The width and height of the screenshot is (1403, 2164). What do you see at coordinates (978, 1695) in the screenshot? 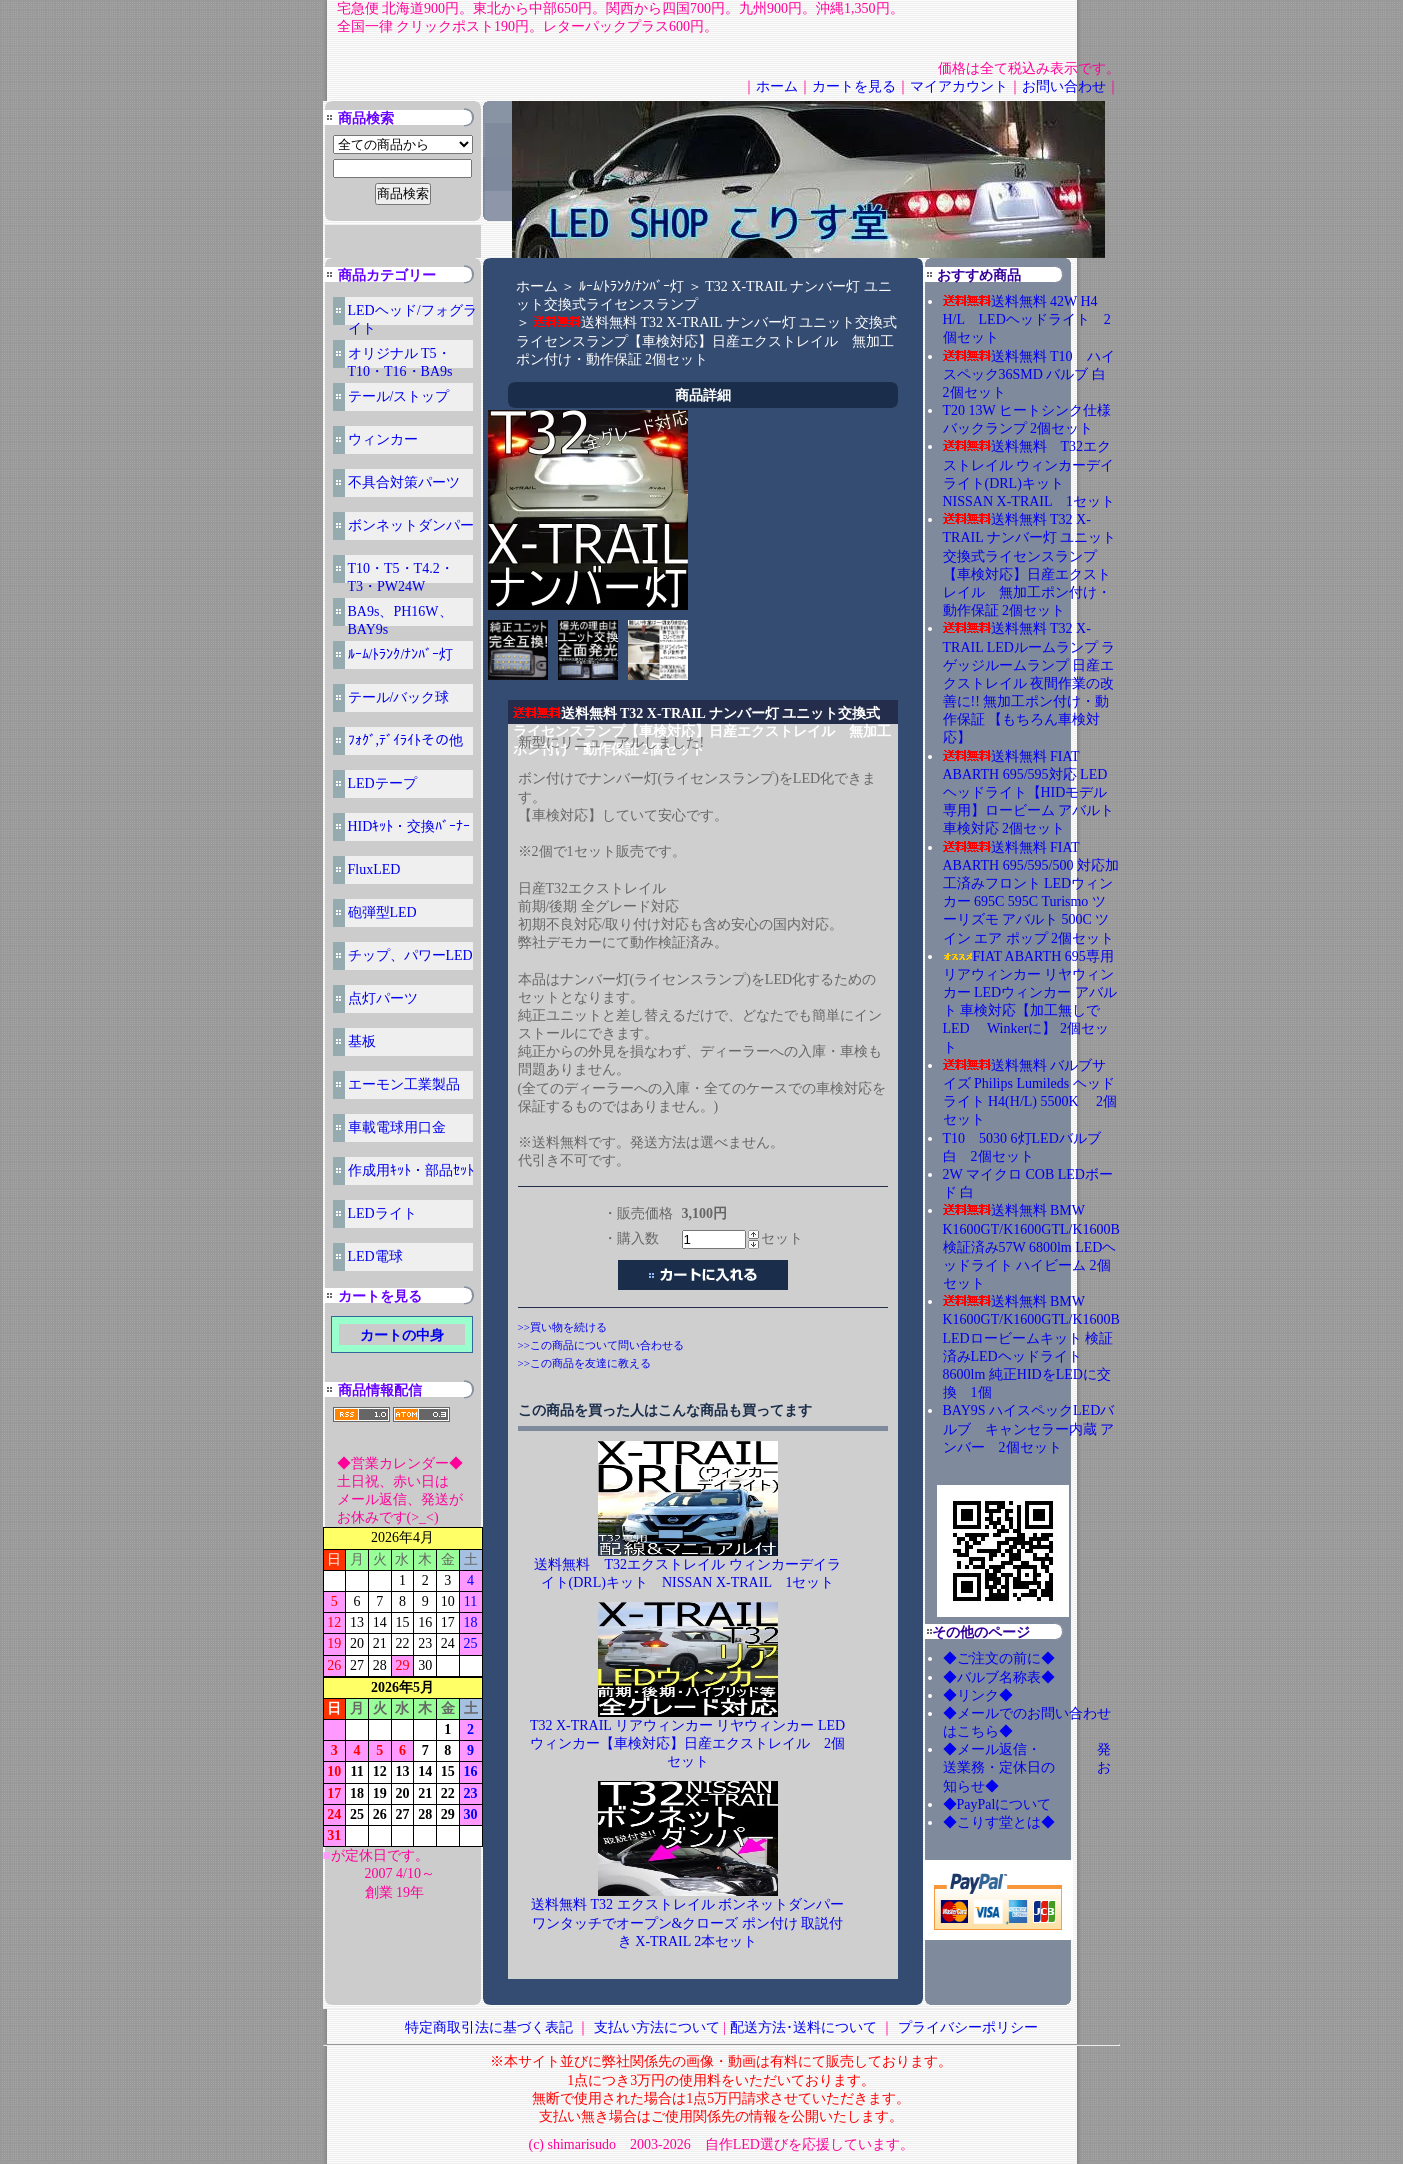
I see `◆リンク◆` at bounding box center [978, 1695].